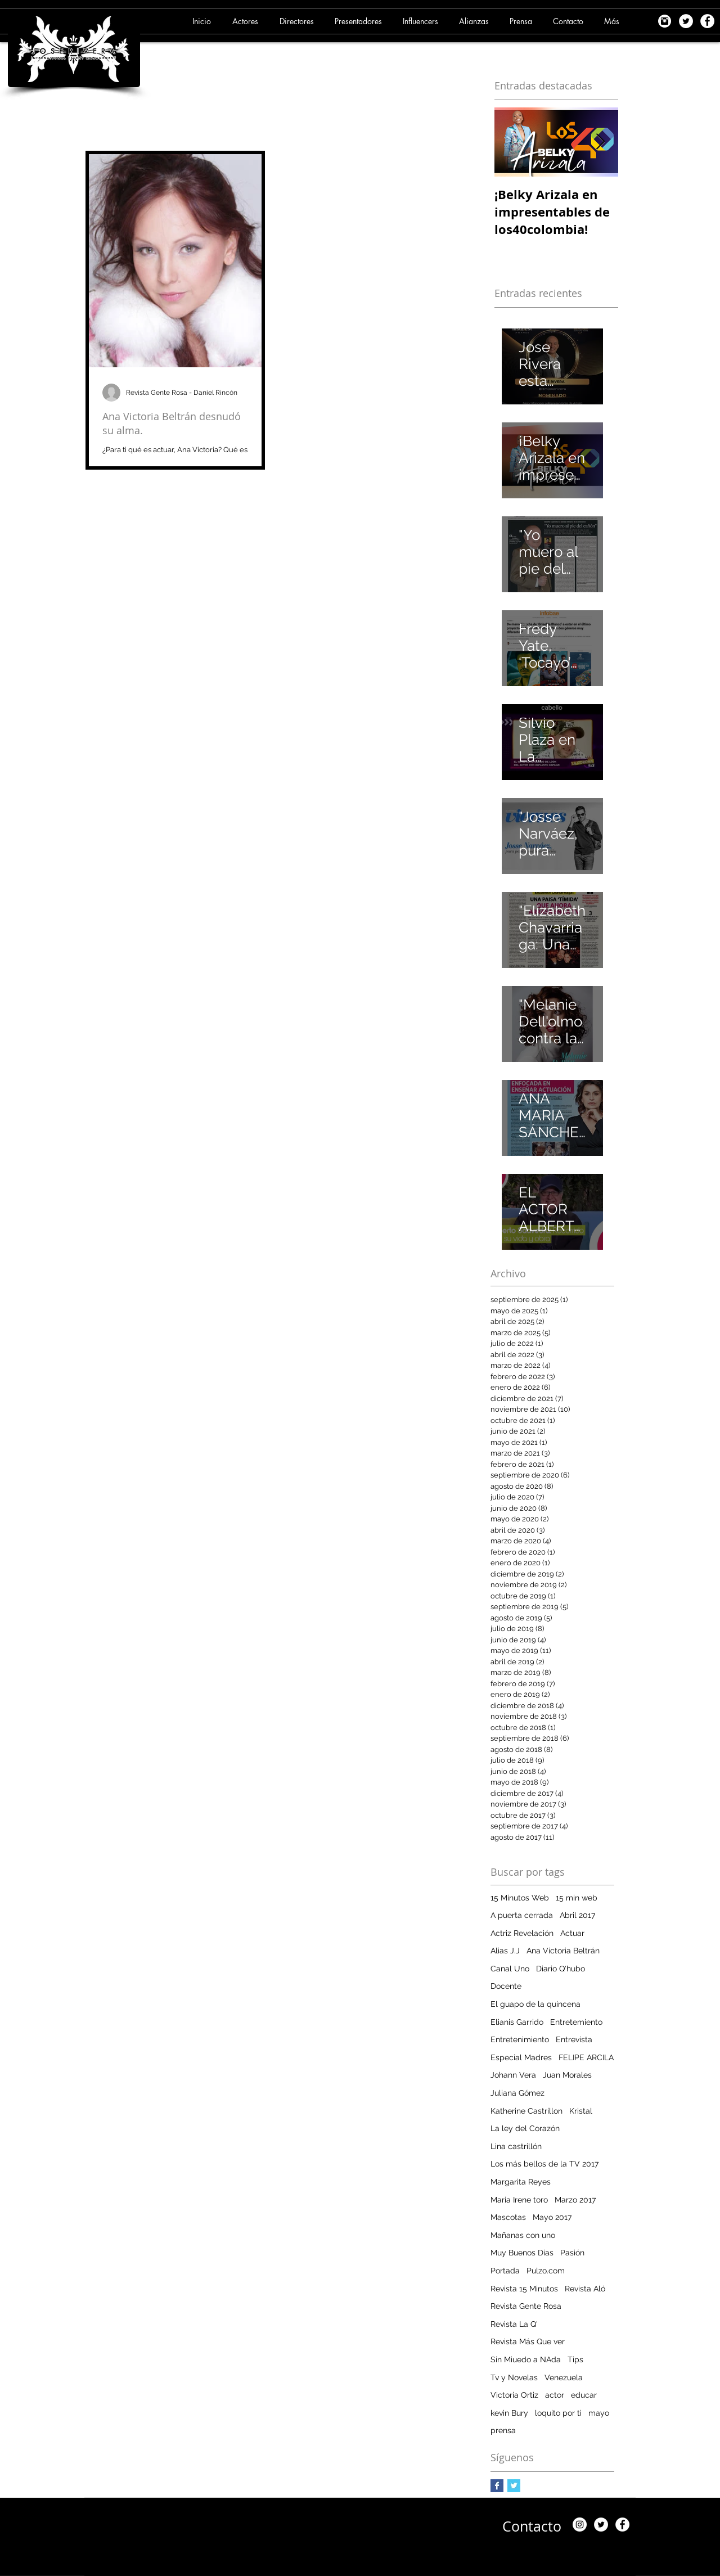 The width and height of the screenshot is (720, 2576). What do you see at coordinates (586, 2057) in the screenshot?
I see `FELIPE ARCILA` at bounding box center [586, 2057].